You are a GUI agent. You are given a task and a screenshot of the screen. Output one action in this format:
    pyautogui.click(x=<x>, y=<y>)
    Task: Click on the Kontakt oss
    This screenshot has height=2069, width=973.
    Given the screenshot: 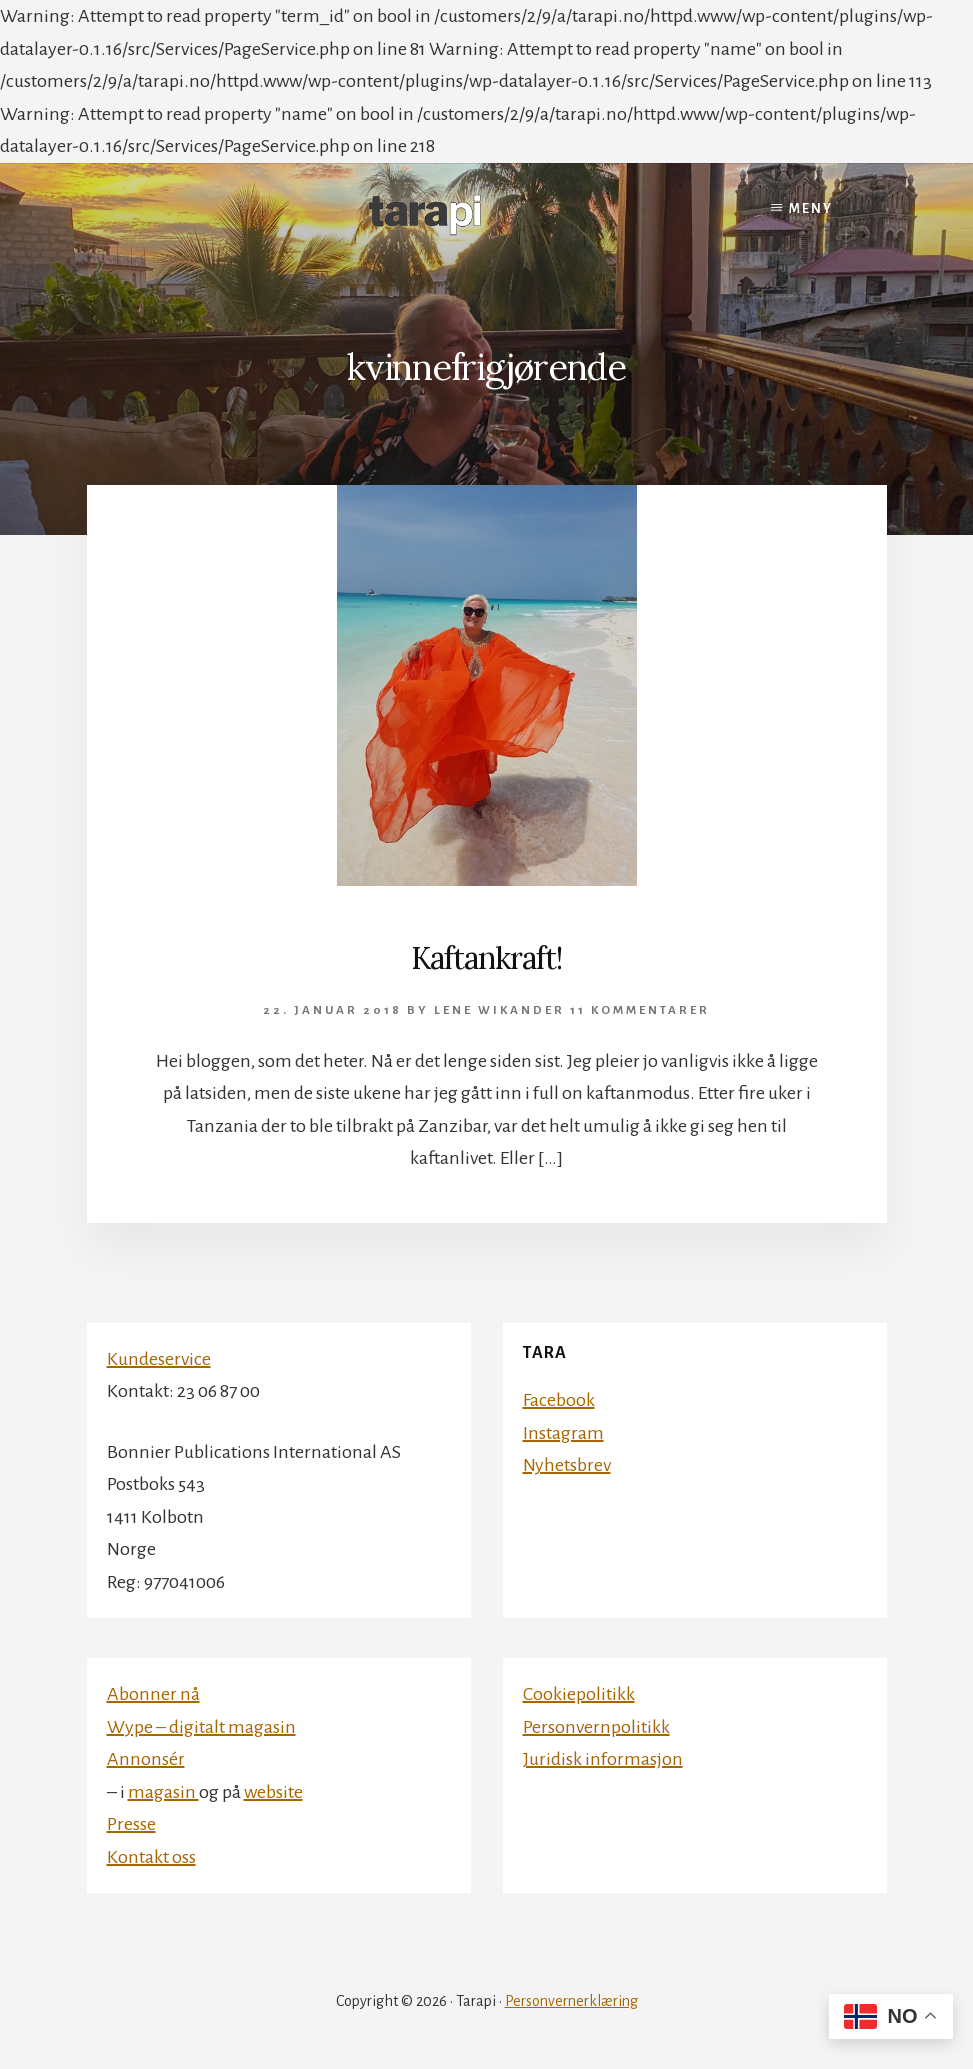 What is the action you would take?
    pyautogui.click(x=151, y=1857)
    